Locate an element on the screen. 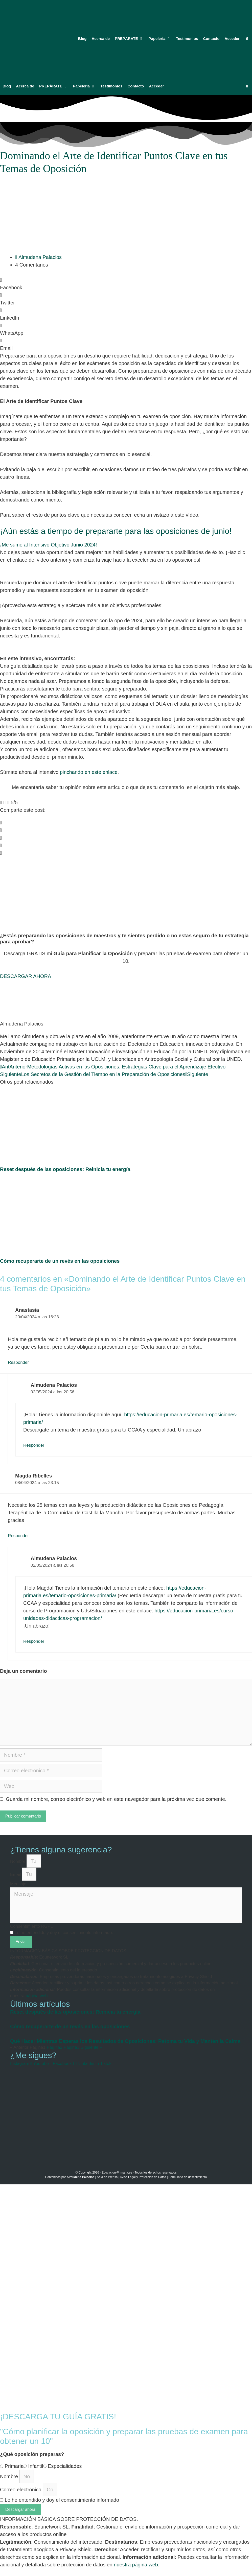 This screenshot has width=252, height=2576. Mensaje is located at coordinates (18, 1883).